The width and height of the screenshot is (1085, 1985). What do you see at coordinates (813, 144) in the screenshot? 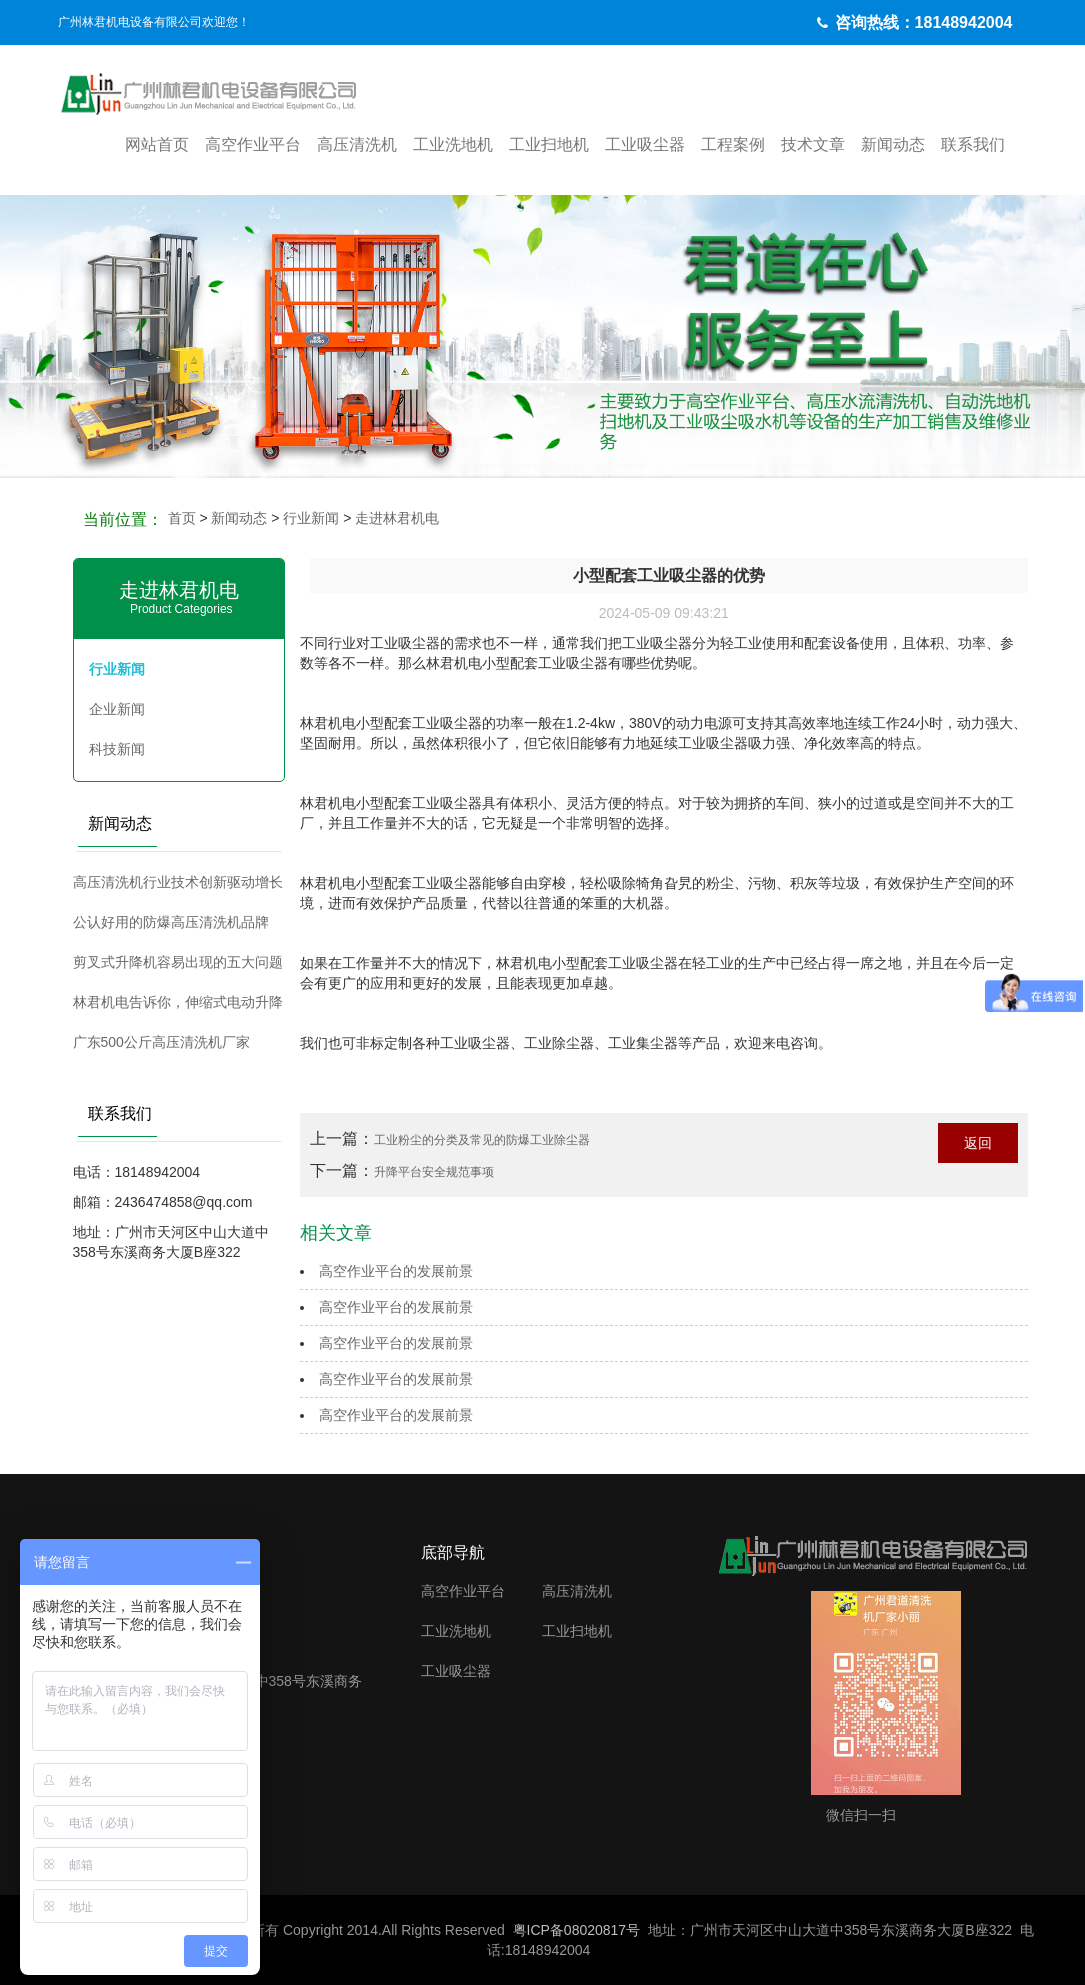
I see `技术文章` at bounding box center [813, 144].